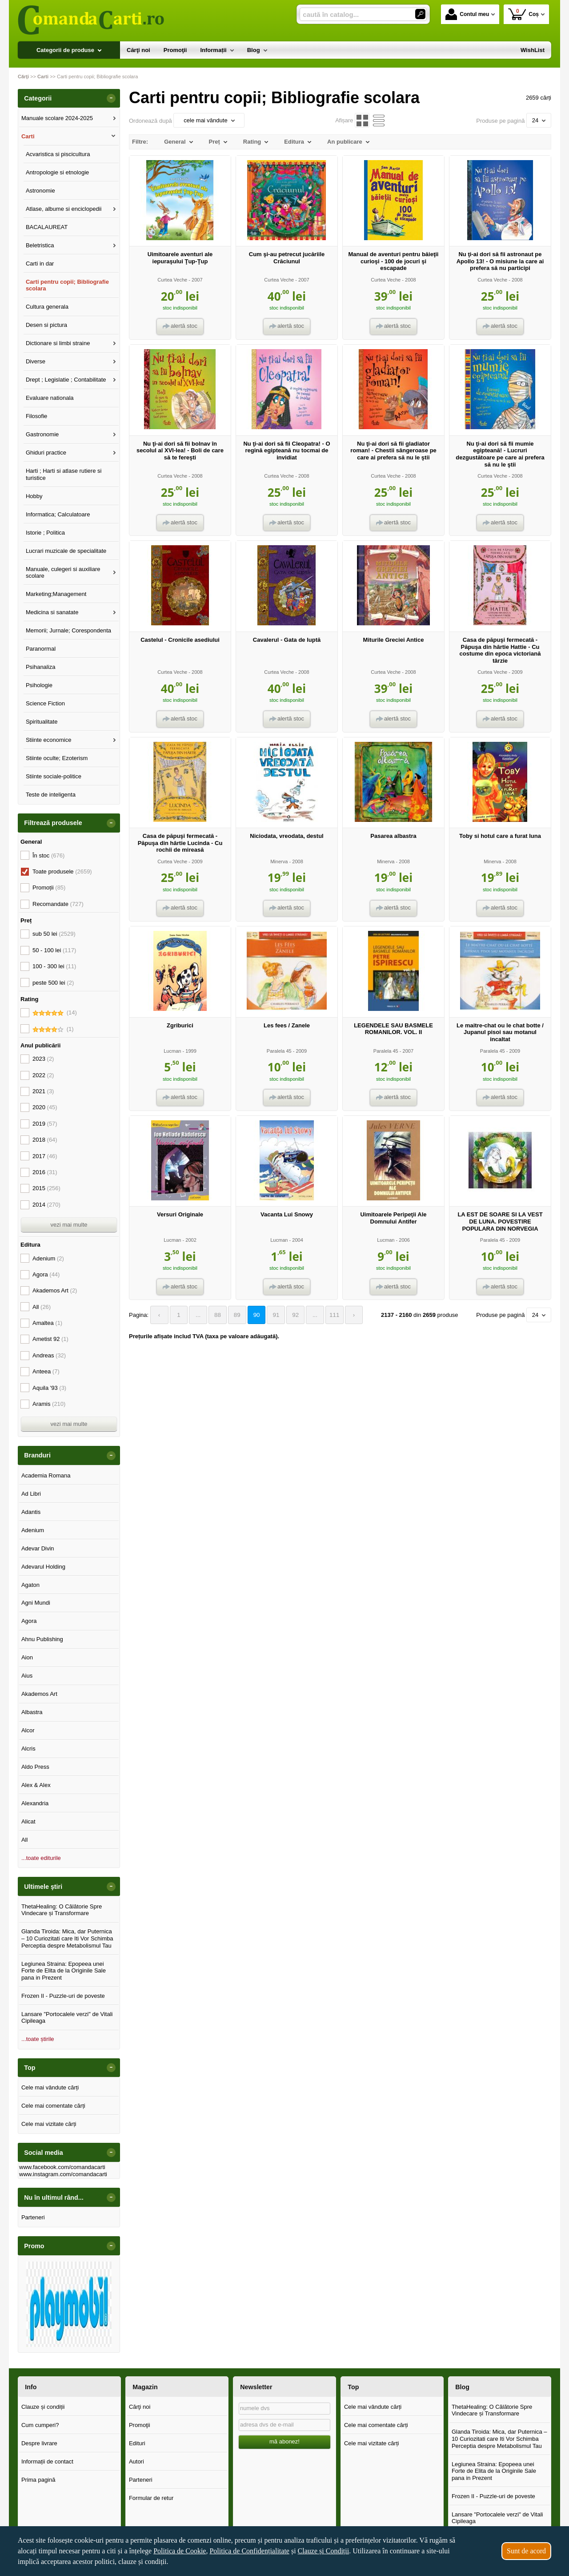 This screenshot has height=2576, width=569. Describe the element at coordinates (172, 279) in the screenshot. I see `Curtea Veche` at that location.